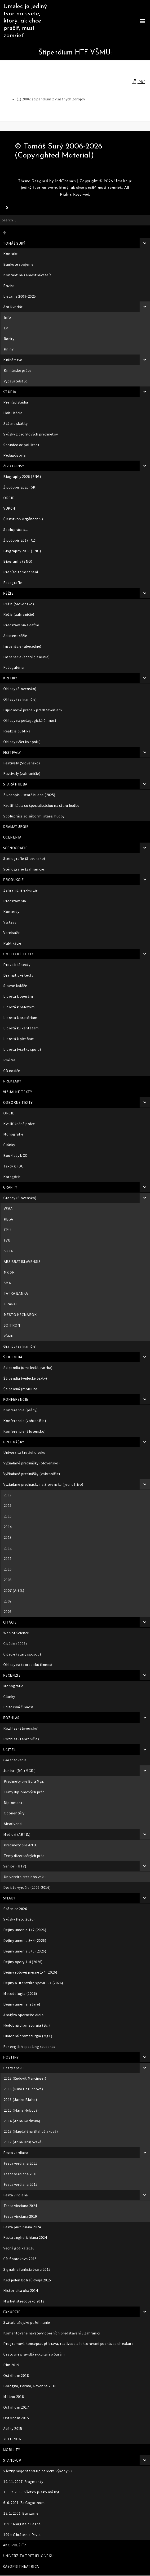 The image size is (150, 2576). What do you see at coordinates (21, 2184) in the screenshot?
I see `Festa verdiana 2015` at bounding box center [21, 2184].